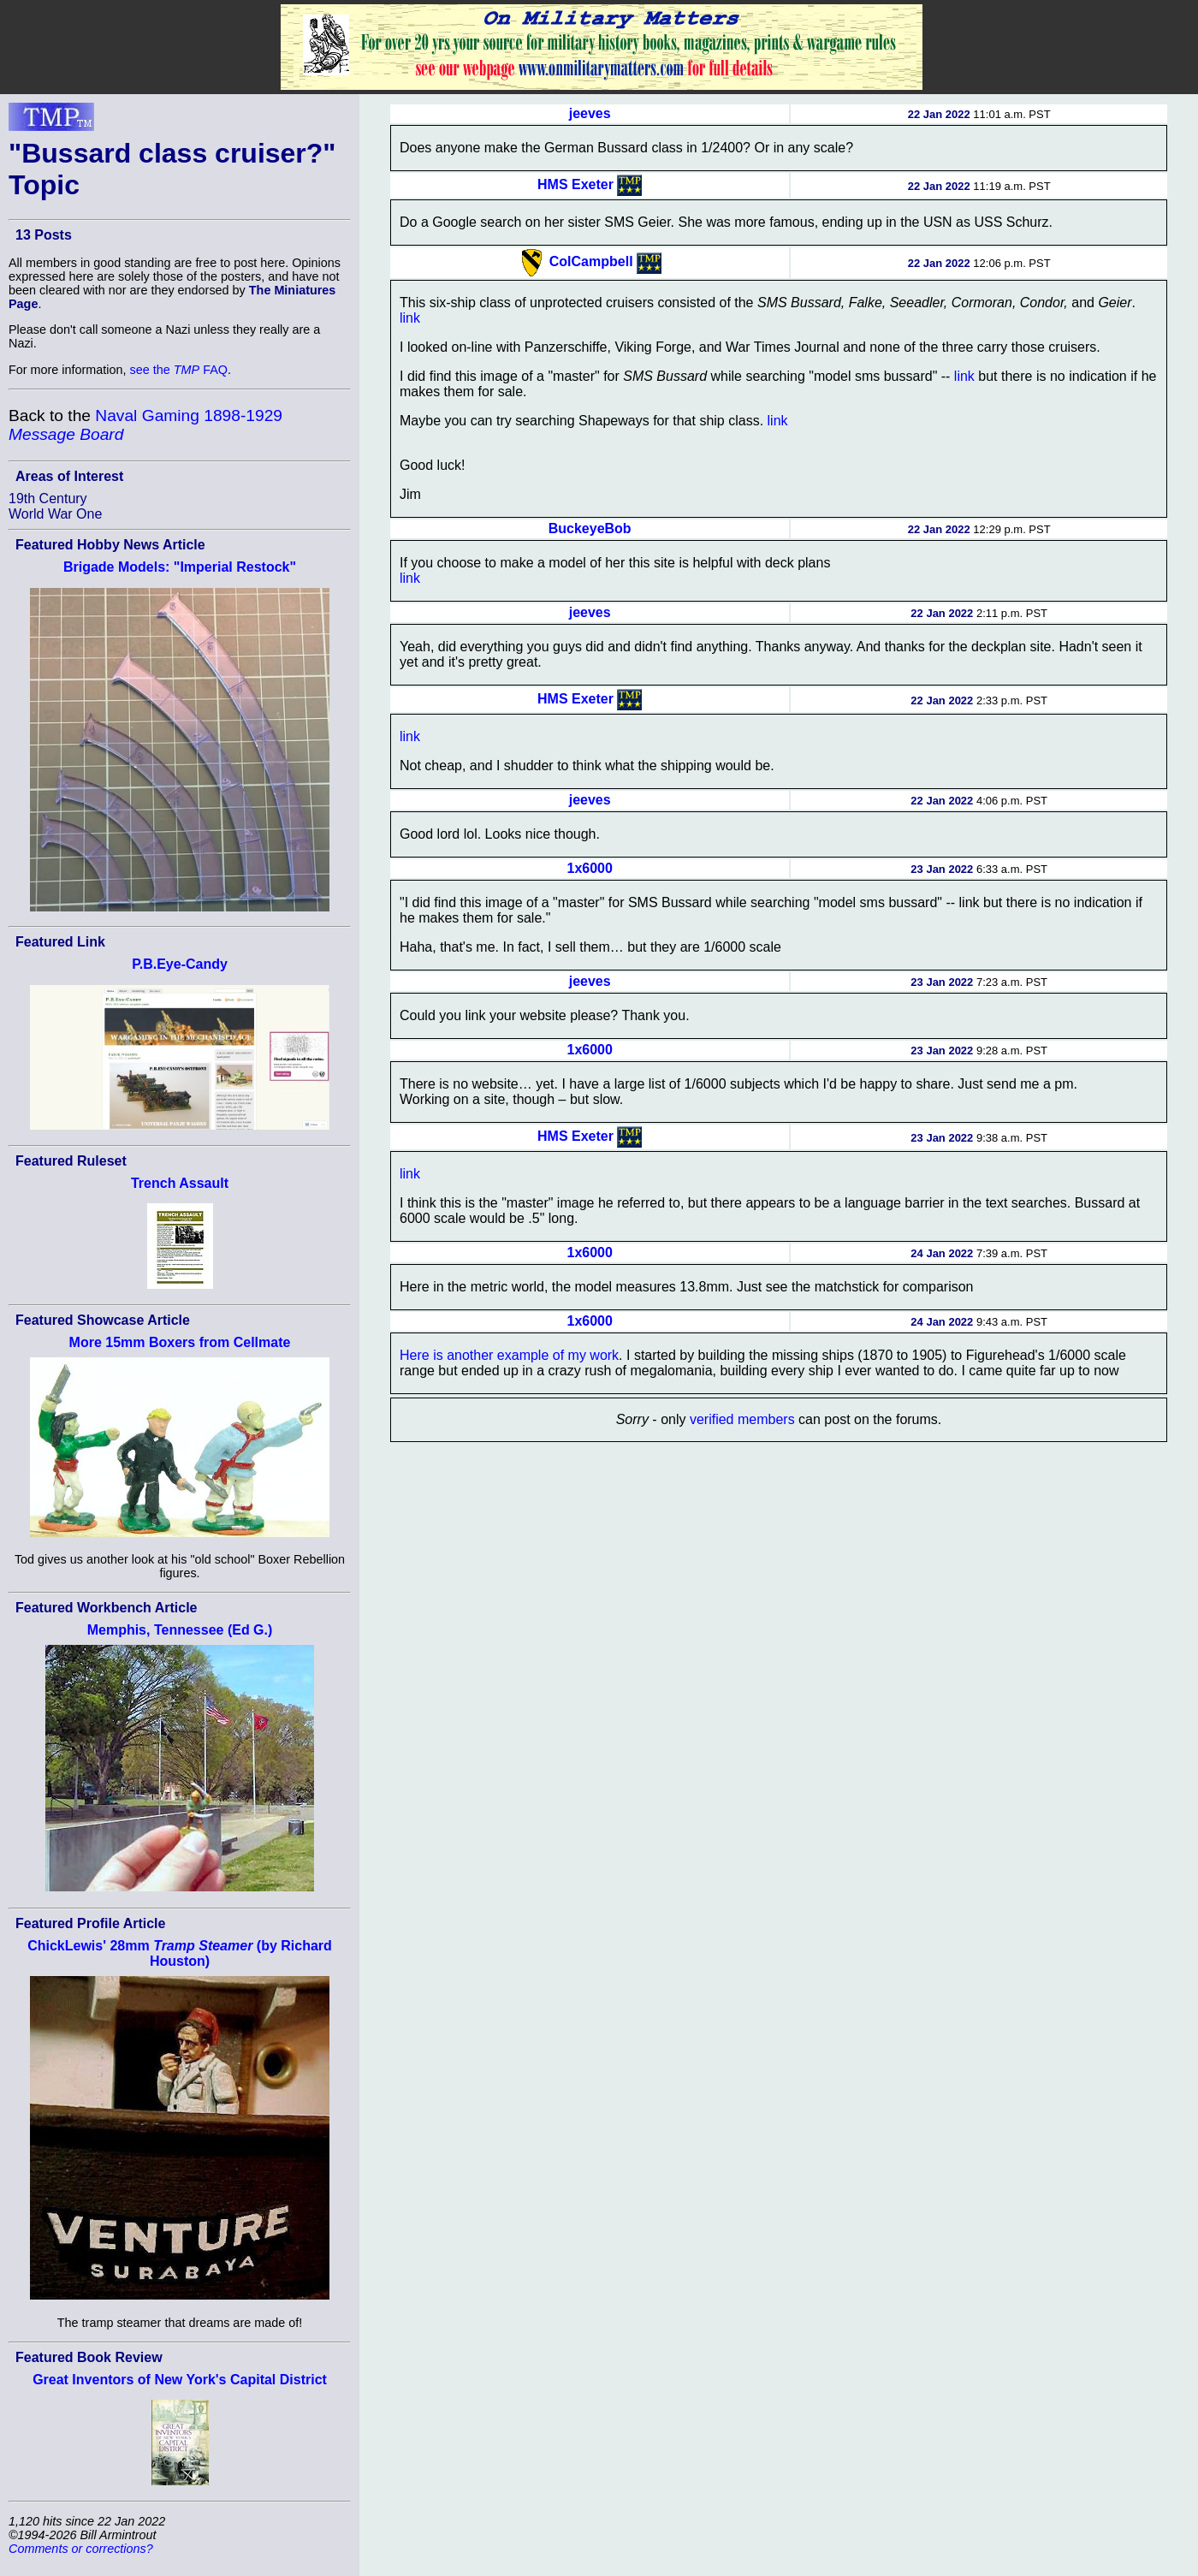 Image resolution: width=1198 pixels, height=2576 pixels. I want to click on see the FAQ, so click(179, 370).